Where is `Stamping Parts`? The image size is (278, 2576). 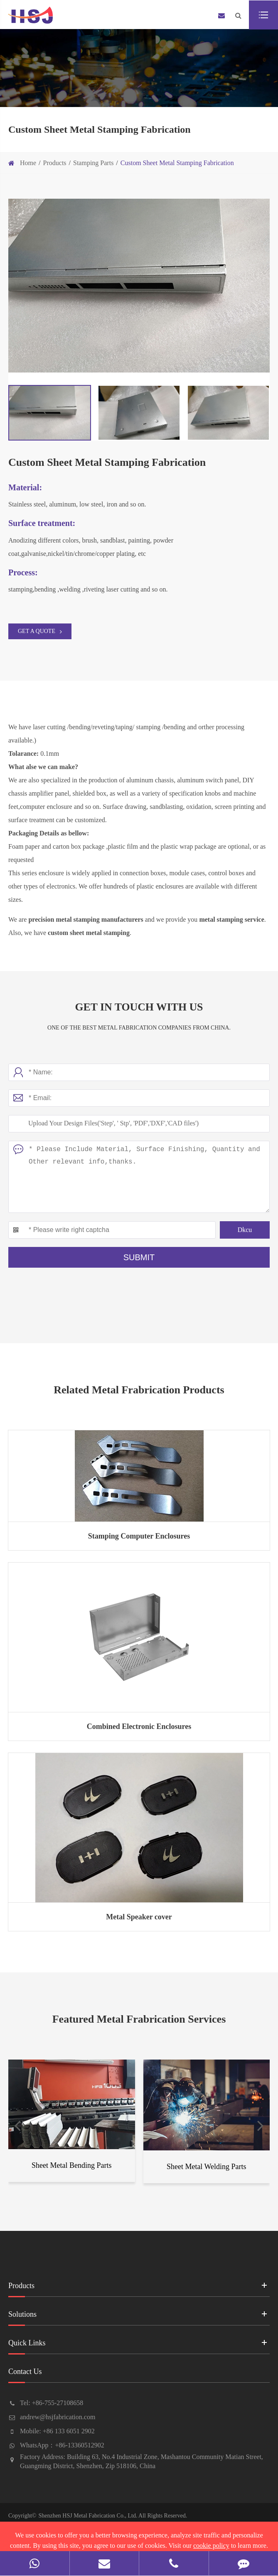
Stamping Parts is located at coordinates (93, 162).